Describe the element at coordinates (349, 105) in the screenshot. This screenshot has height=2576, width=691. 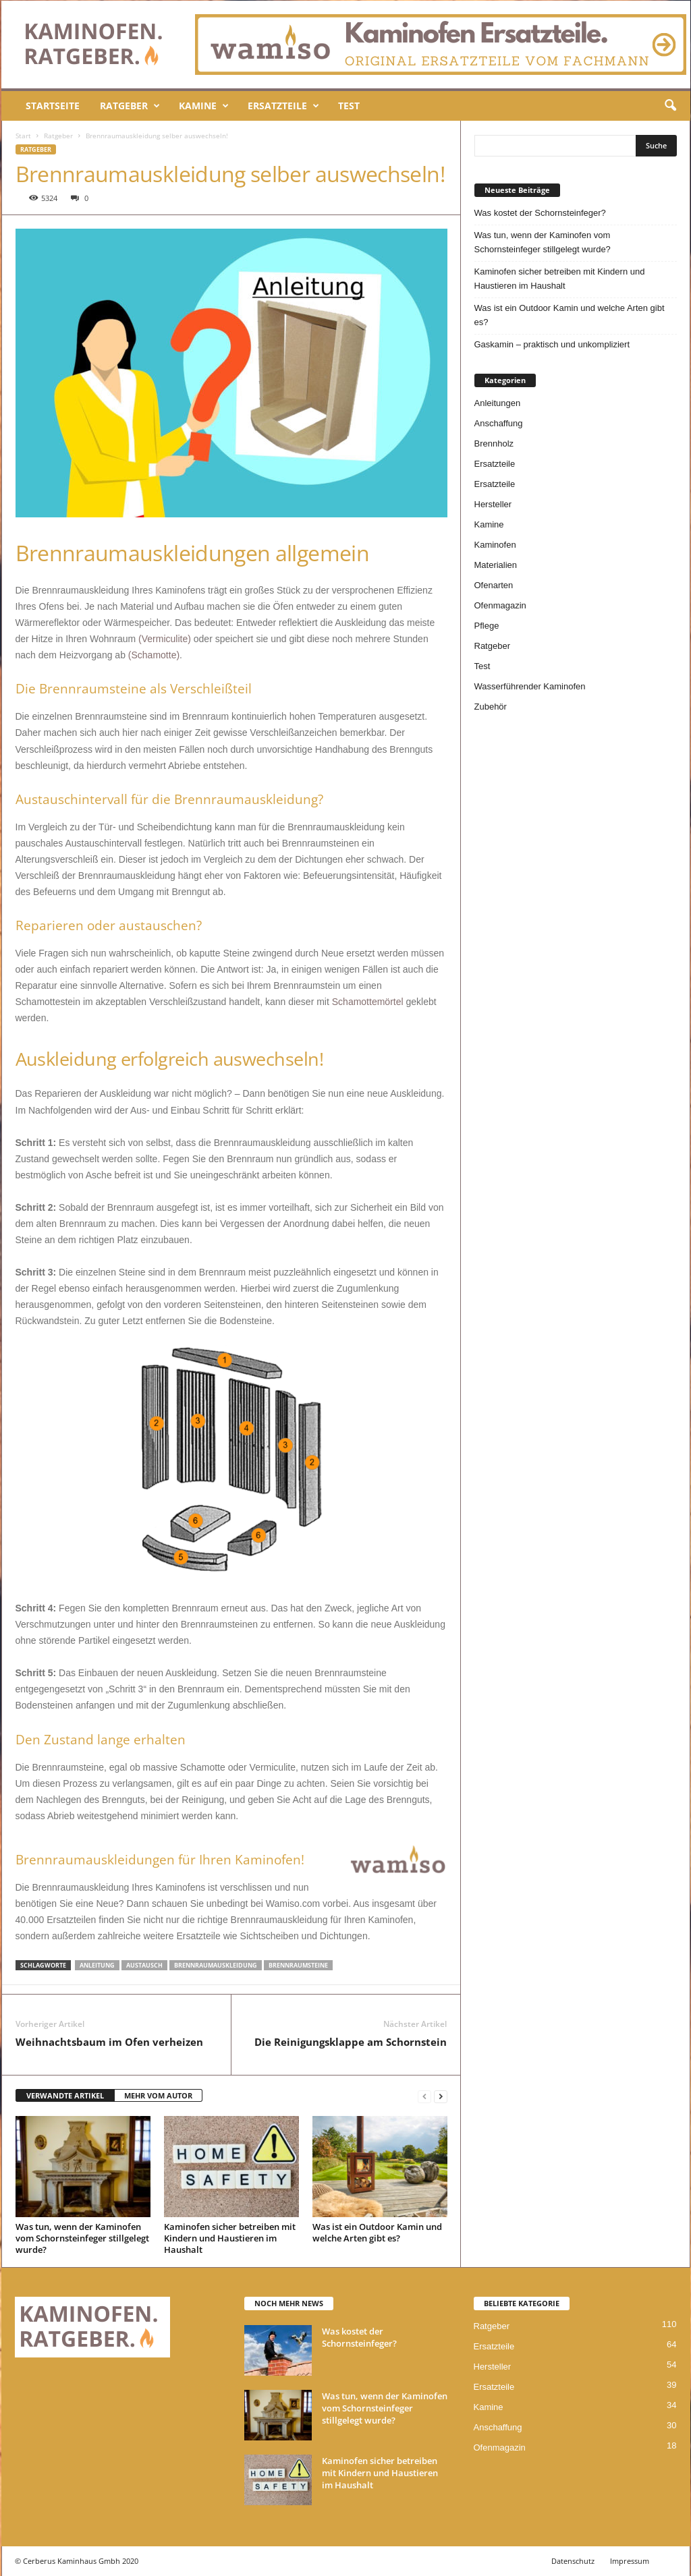
I see `Test` at that location.